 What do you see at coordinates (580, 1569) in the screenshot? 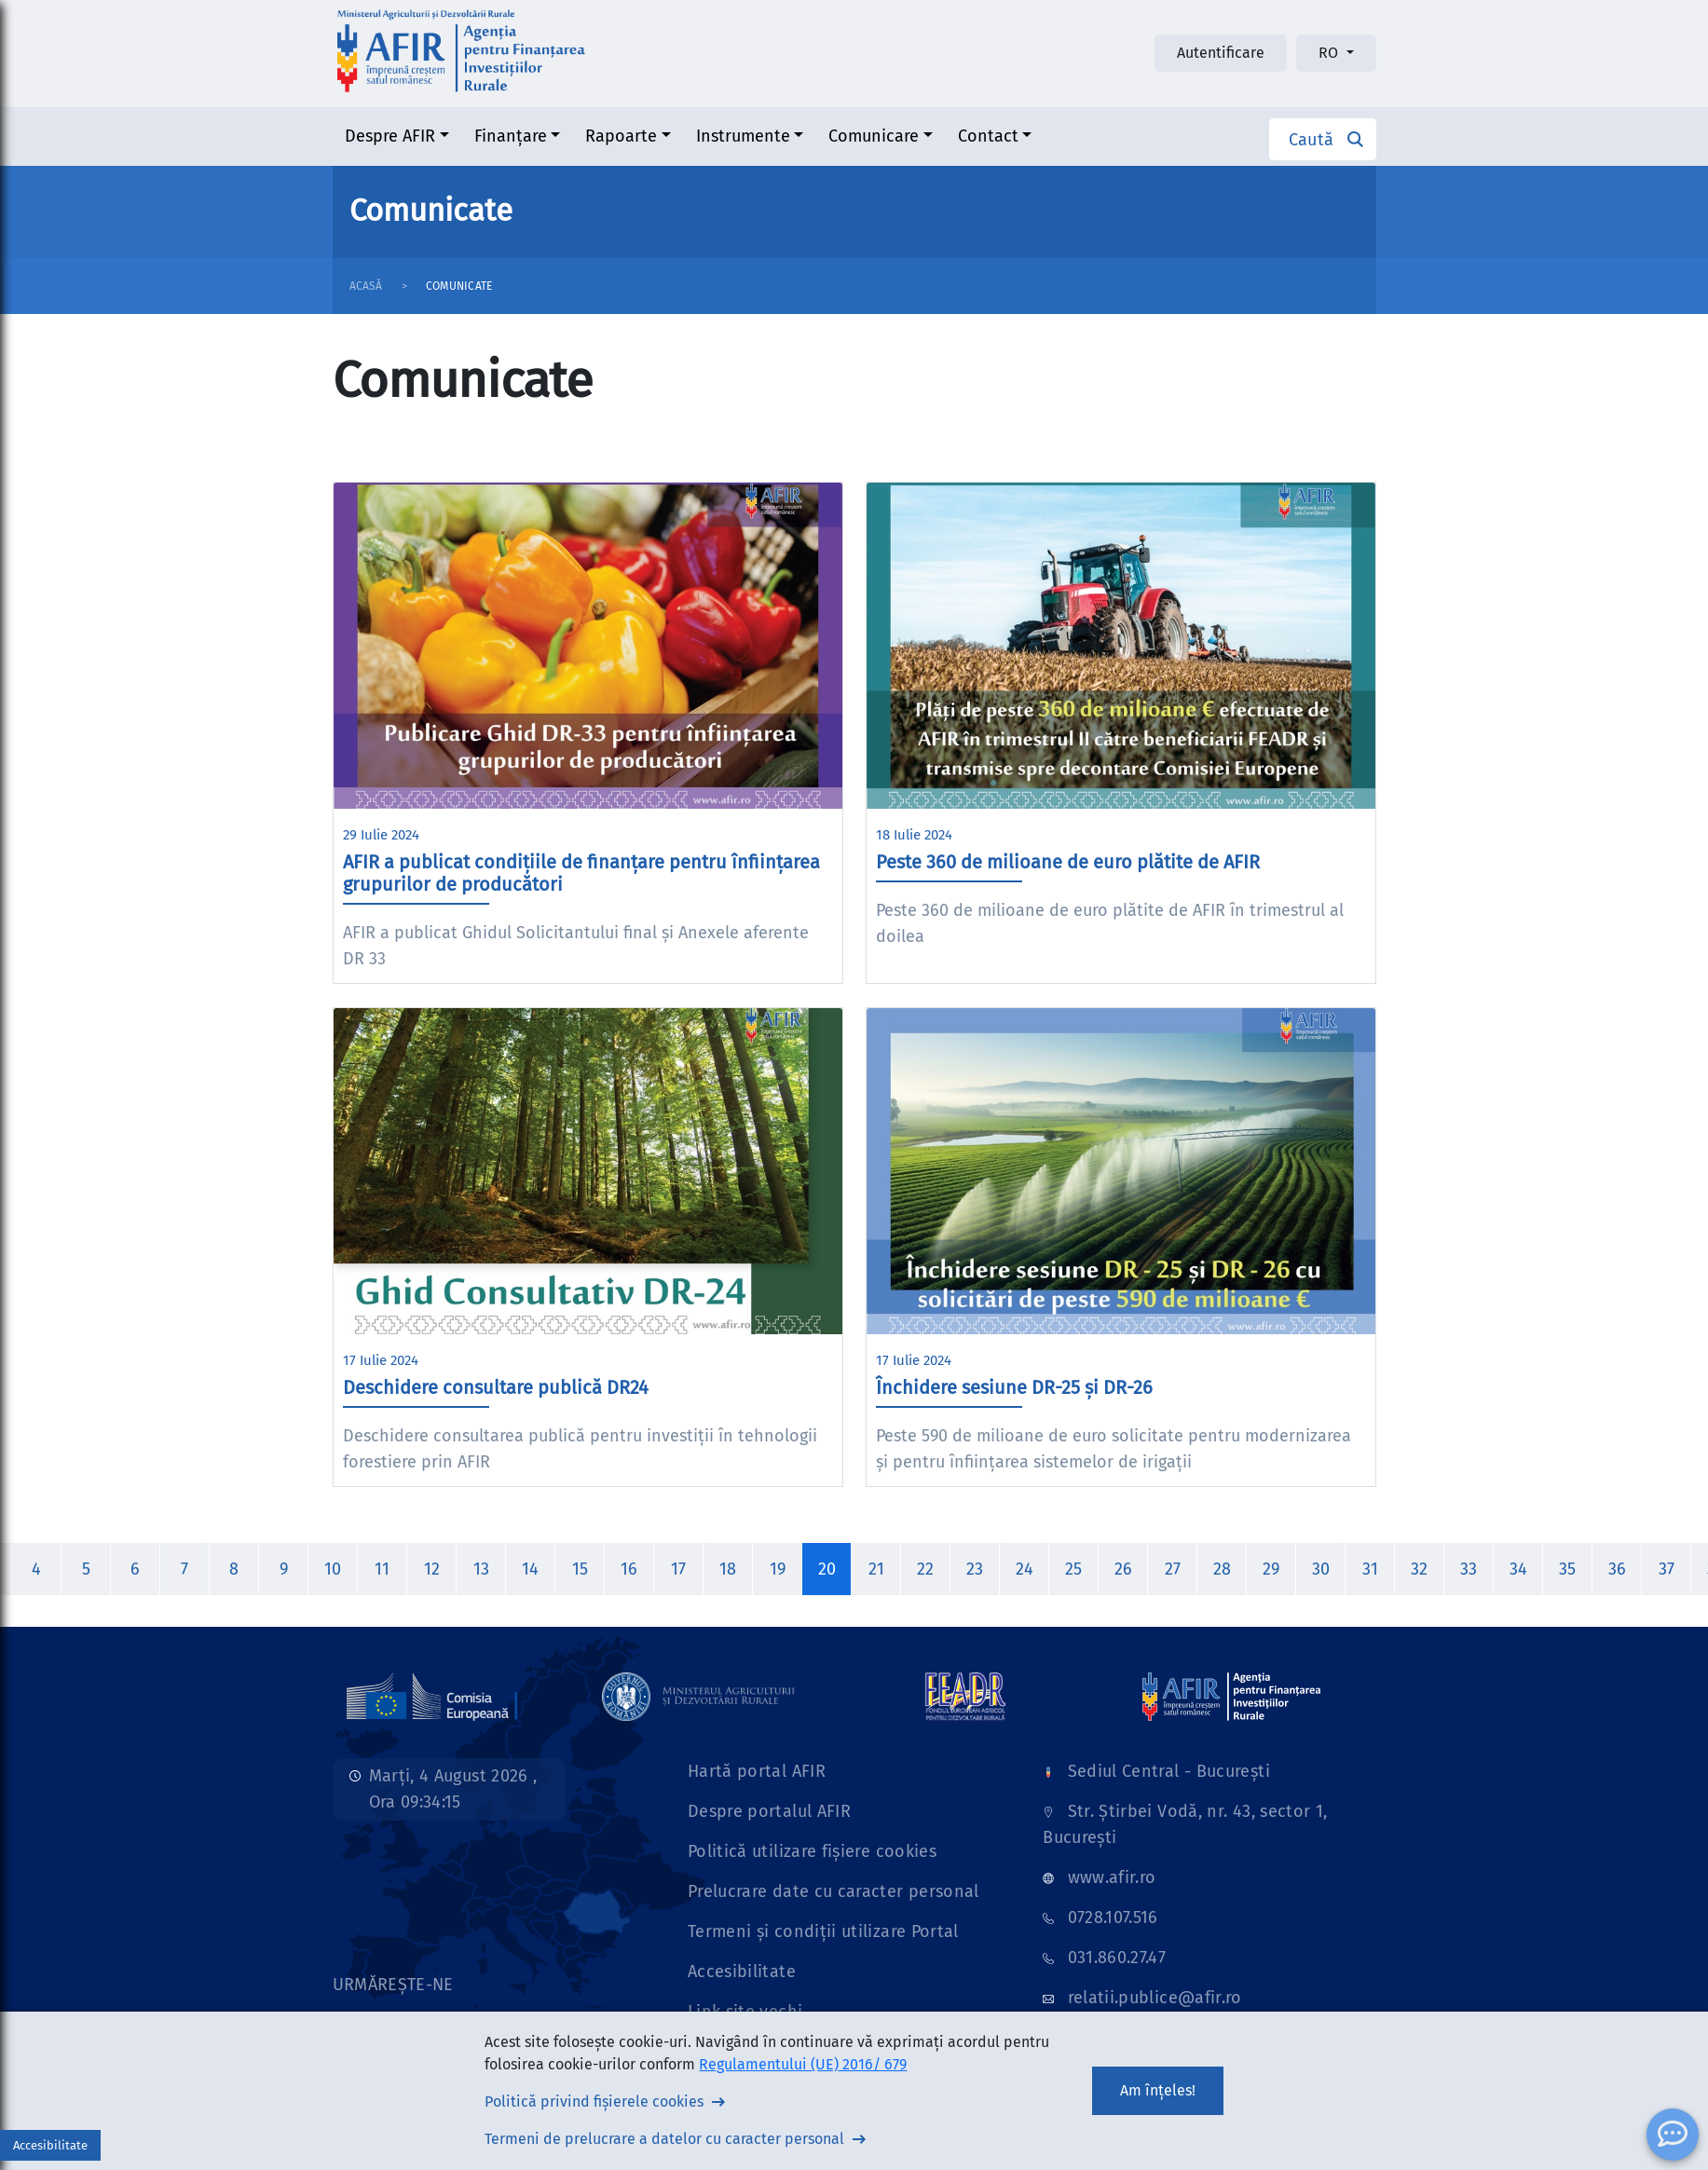
I see `15` at bounding box center [580, 1569].